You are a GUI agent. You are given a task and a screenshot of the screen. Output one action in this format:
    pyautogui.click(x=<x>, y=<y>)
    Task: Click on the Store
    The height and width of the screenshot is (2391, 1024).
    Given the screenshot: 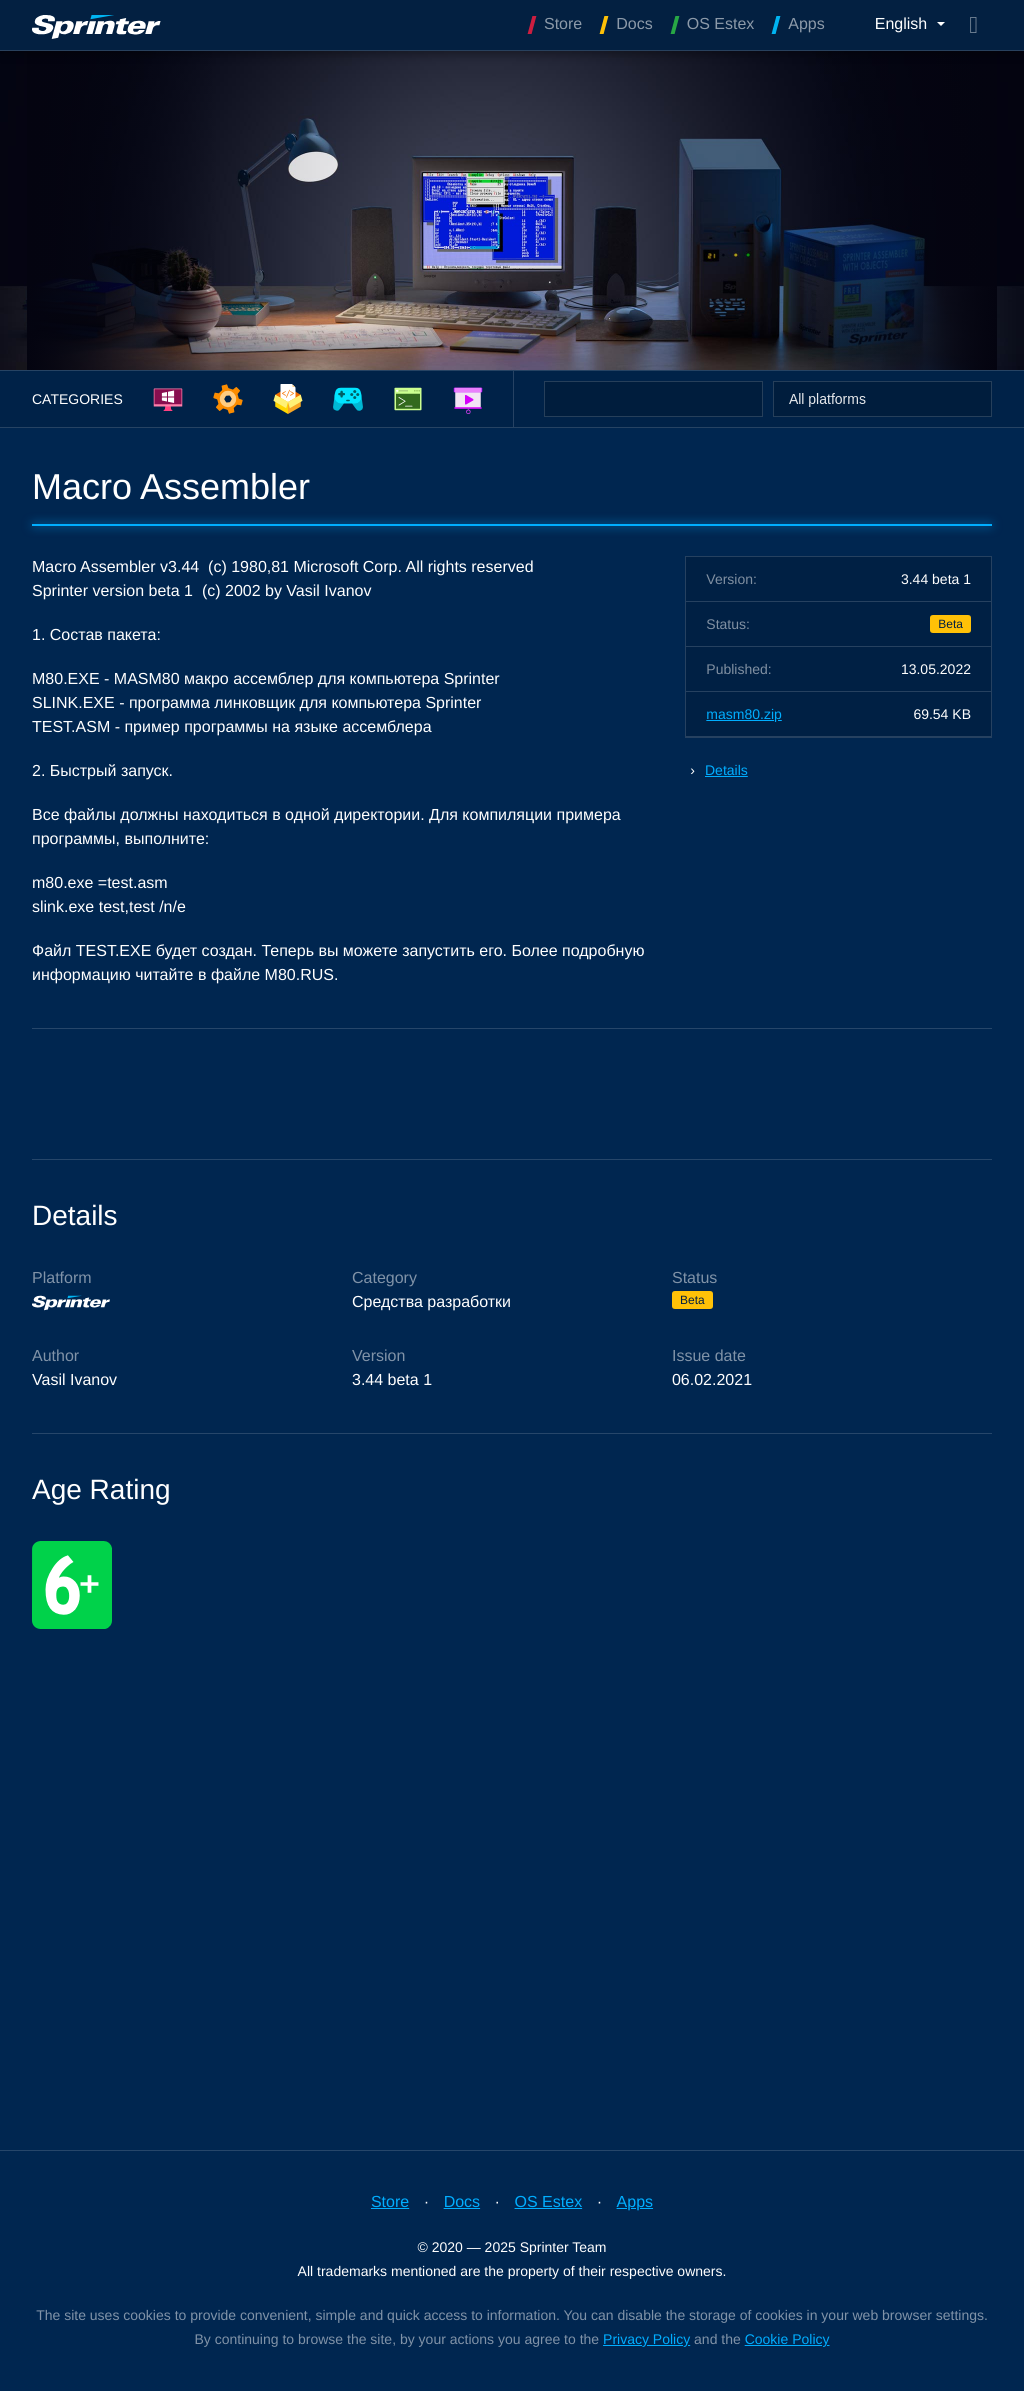 What is the action you would take?
    pyautogui.click(x=390, y=2202)
    